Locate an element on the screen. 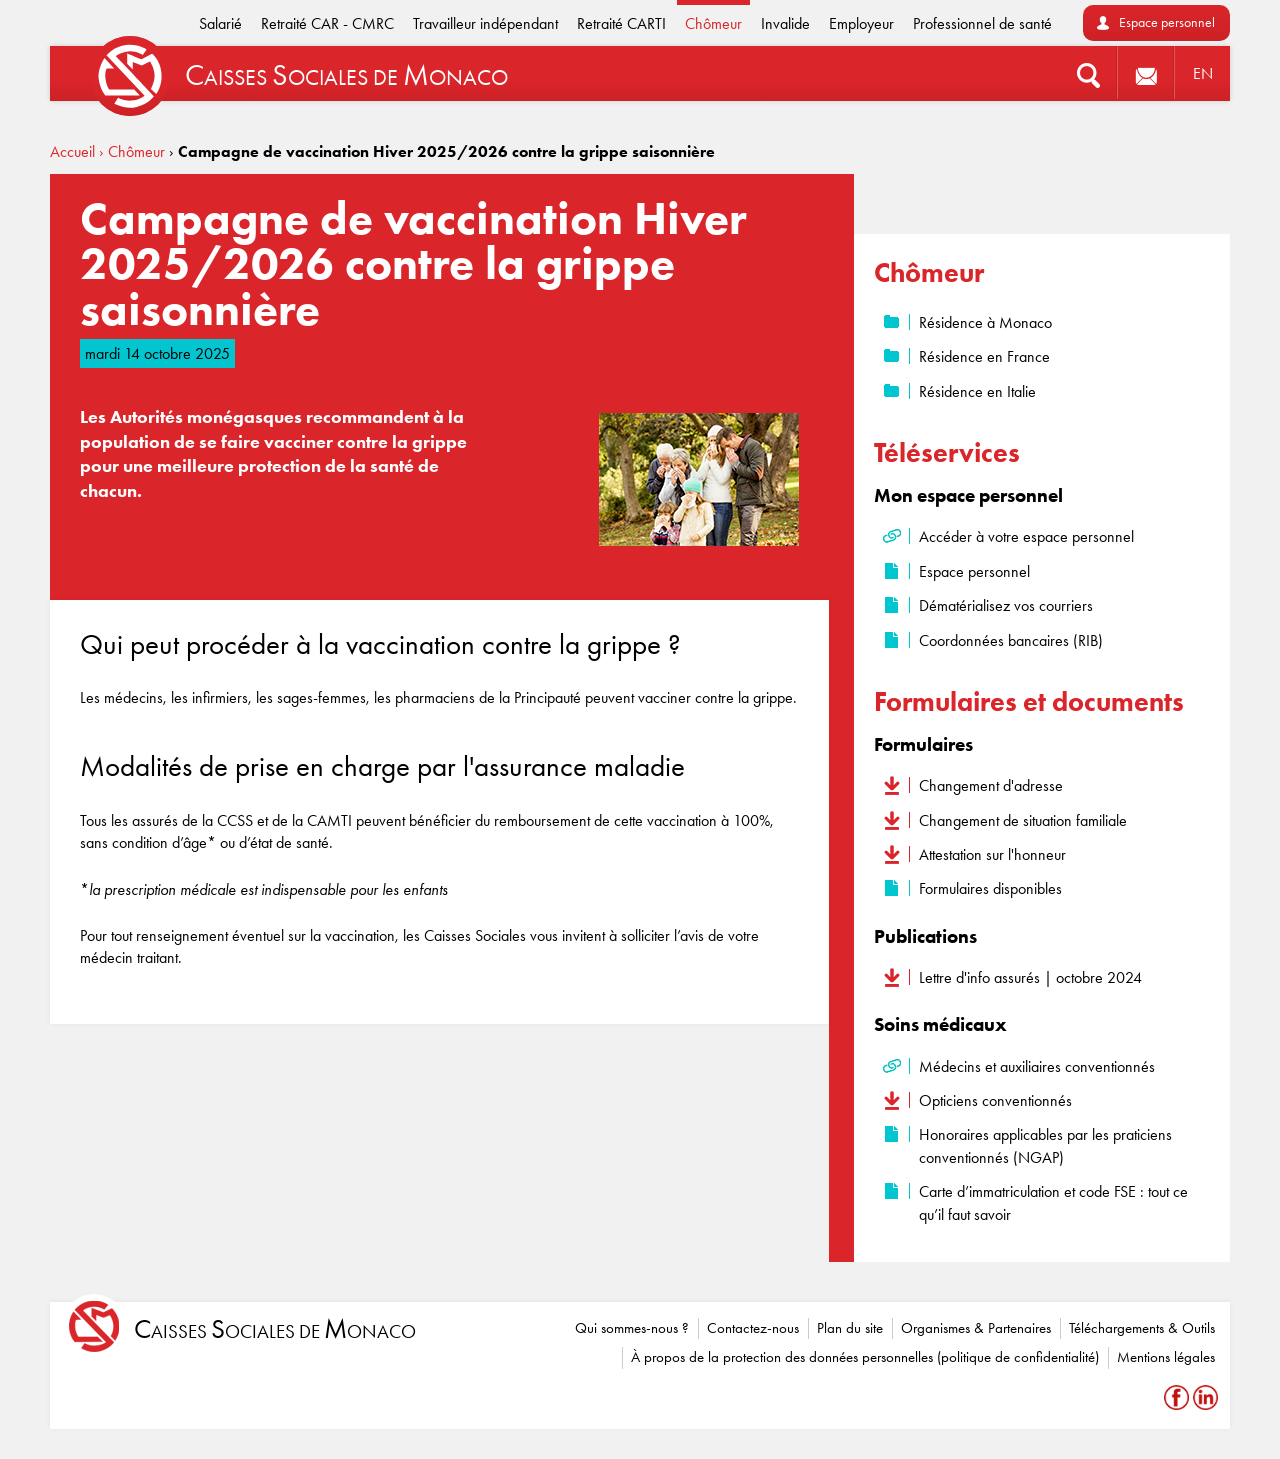 The height and width of the screenshot is (1459, 1280). Invalide is located at coordinates (785, 23).